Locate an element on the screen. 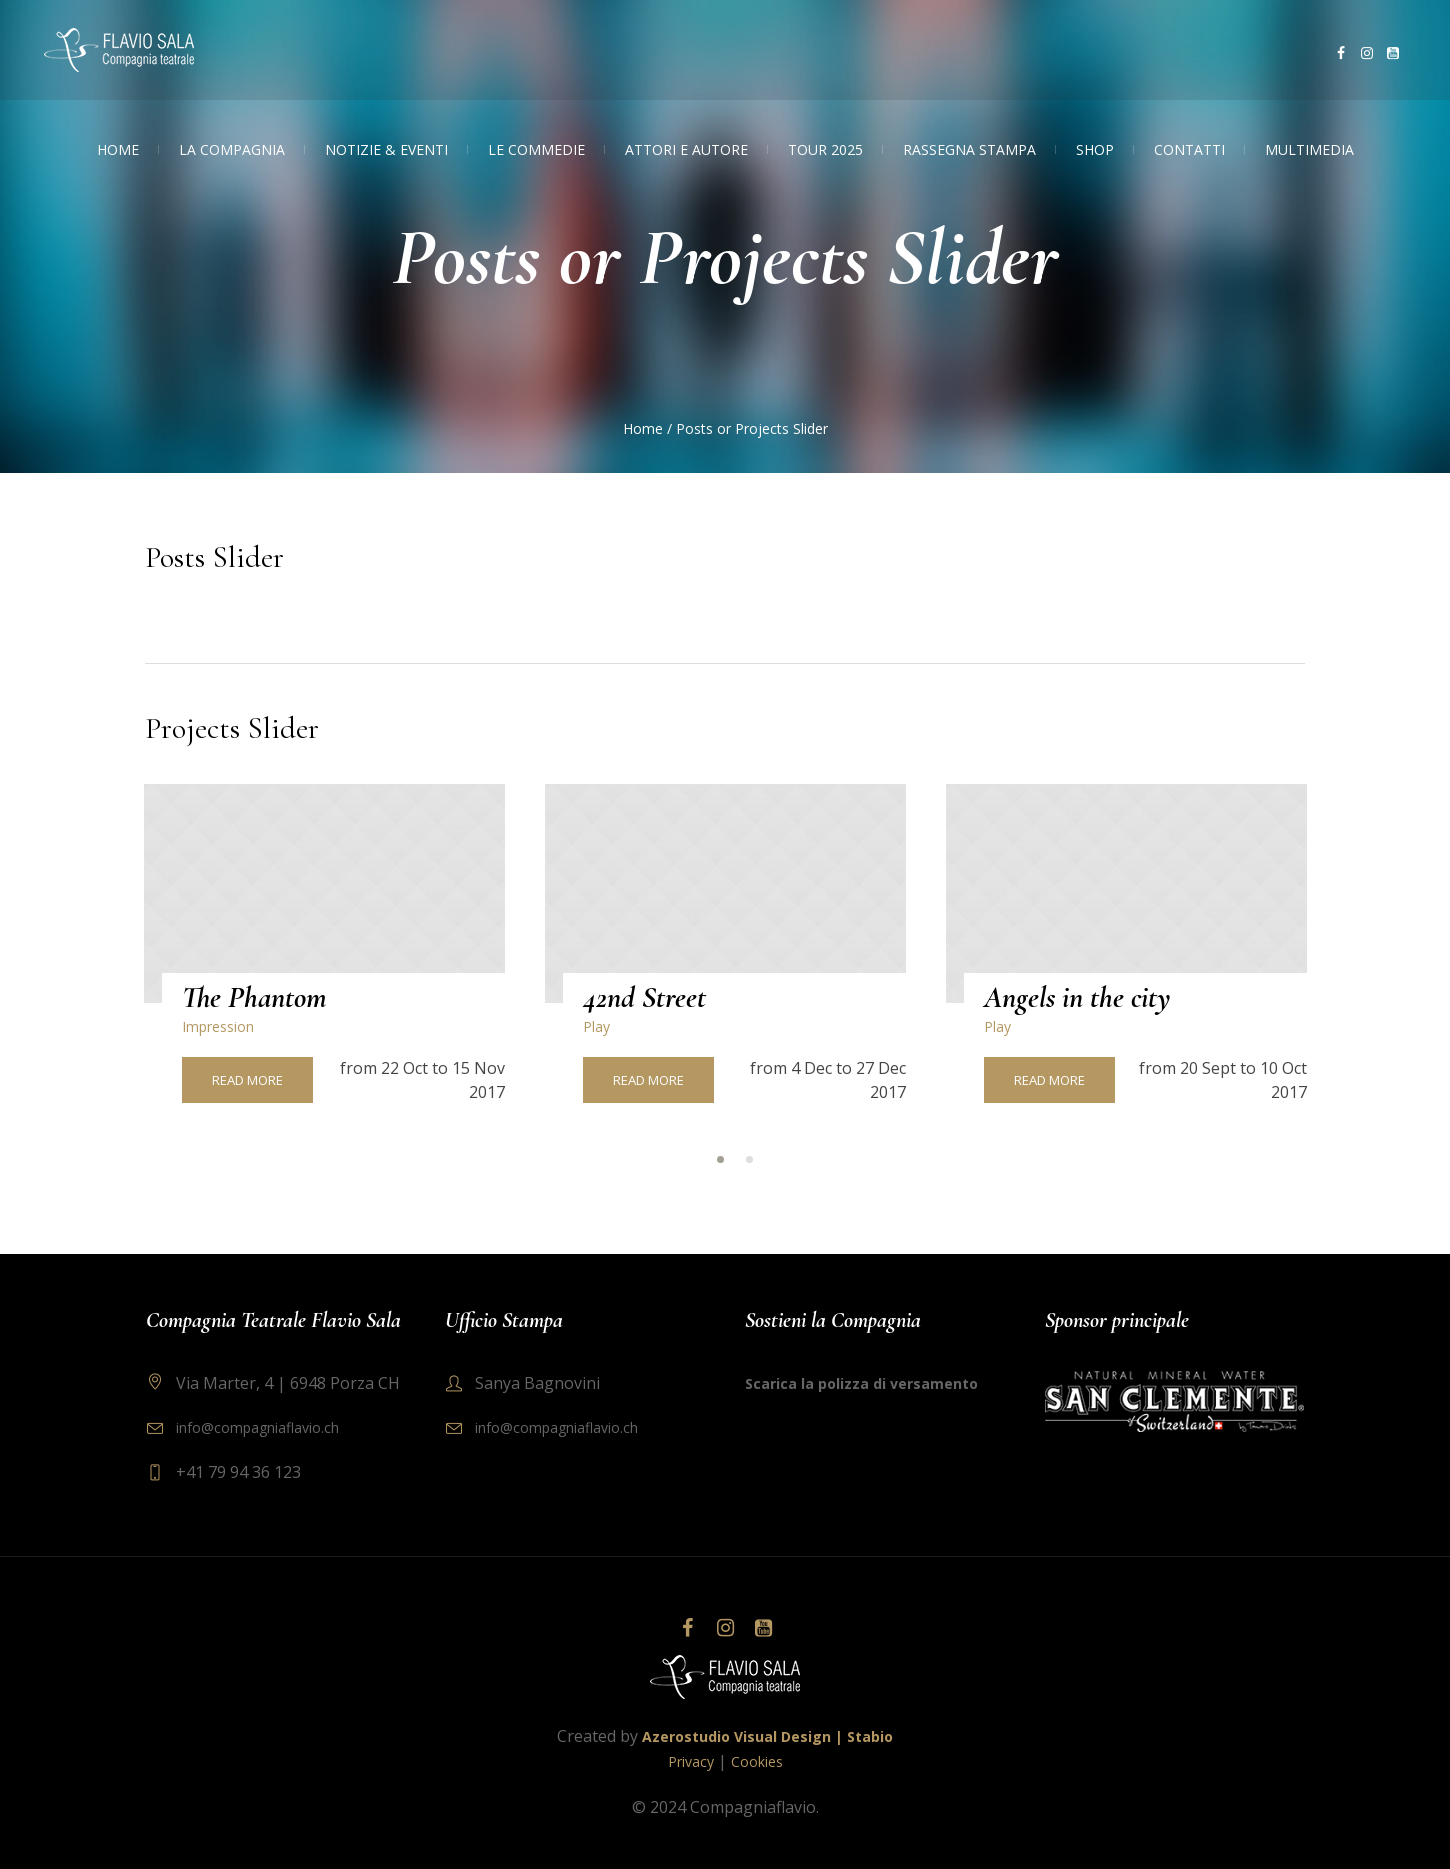  info@compagniaflavio.ch is located at coordinates (257, 1427).